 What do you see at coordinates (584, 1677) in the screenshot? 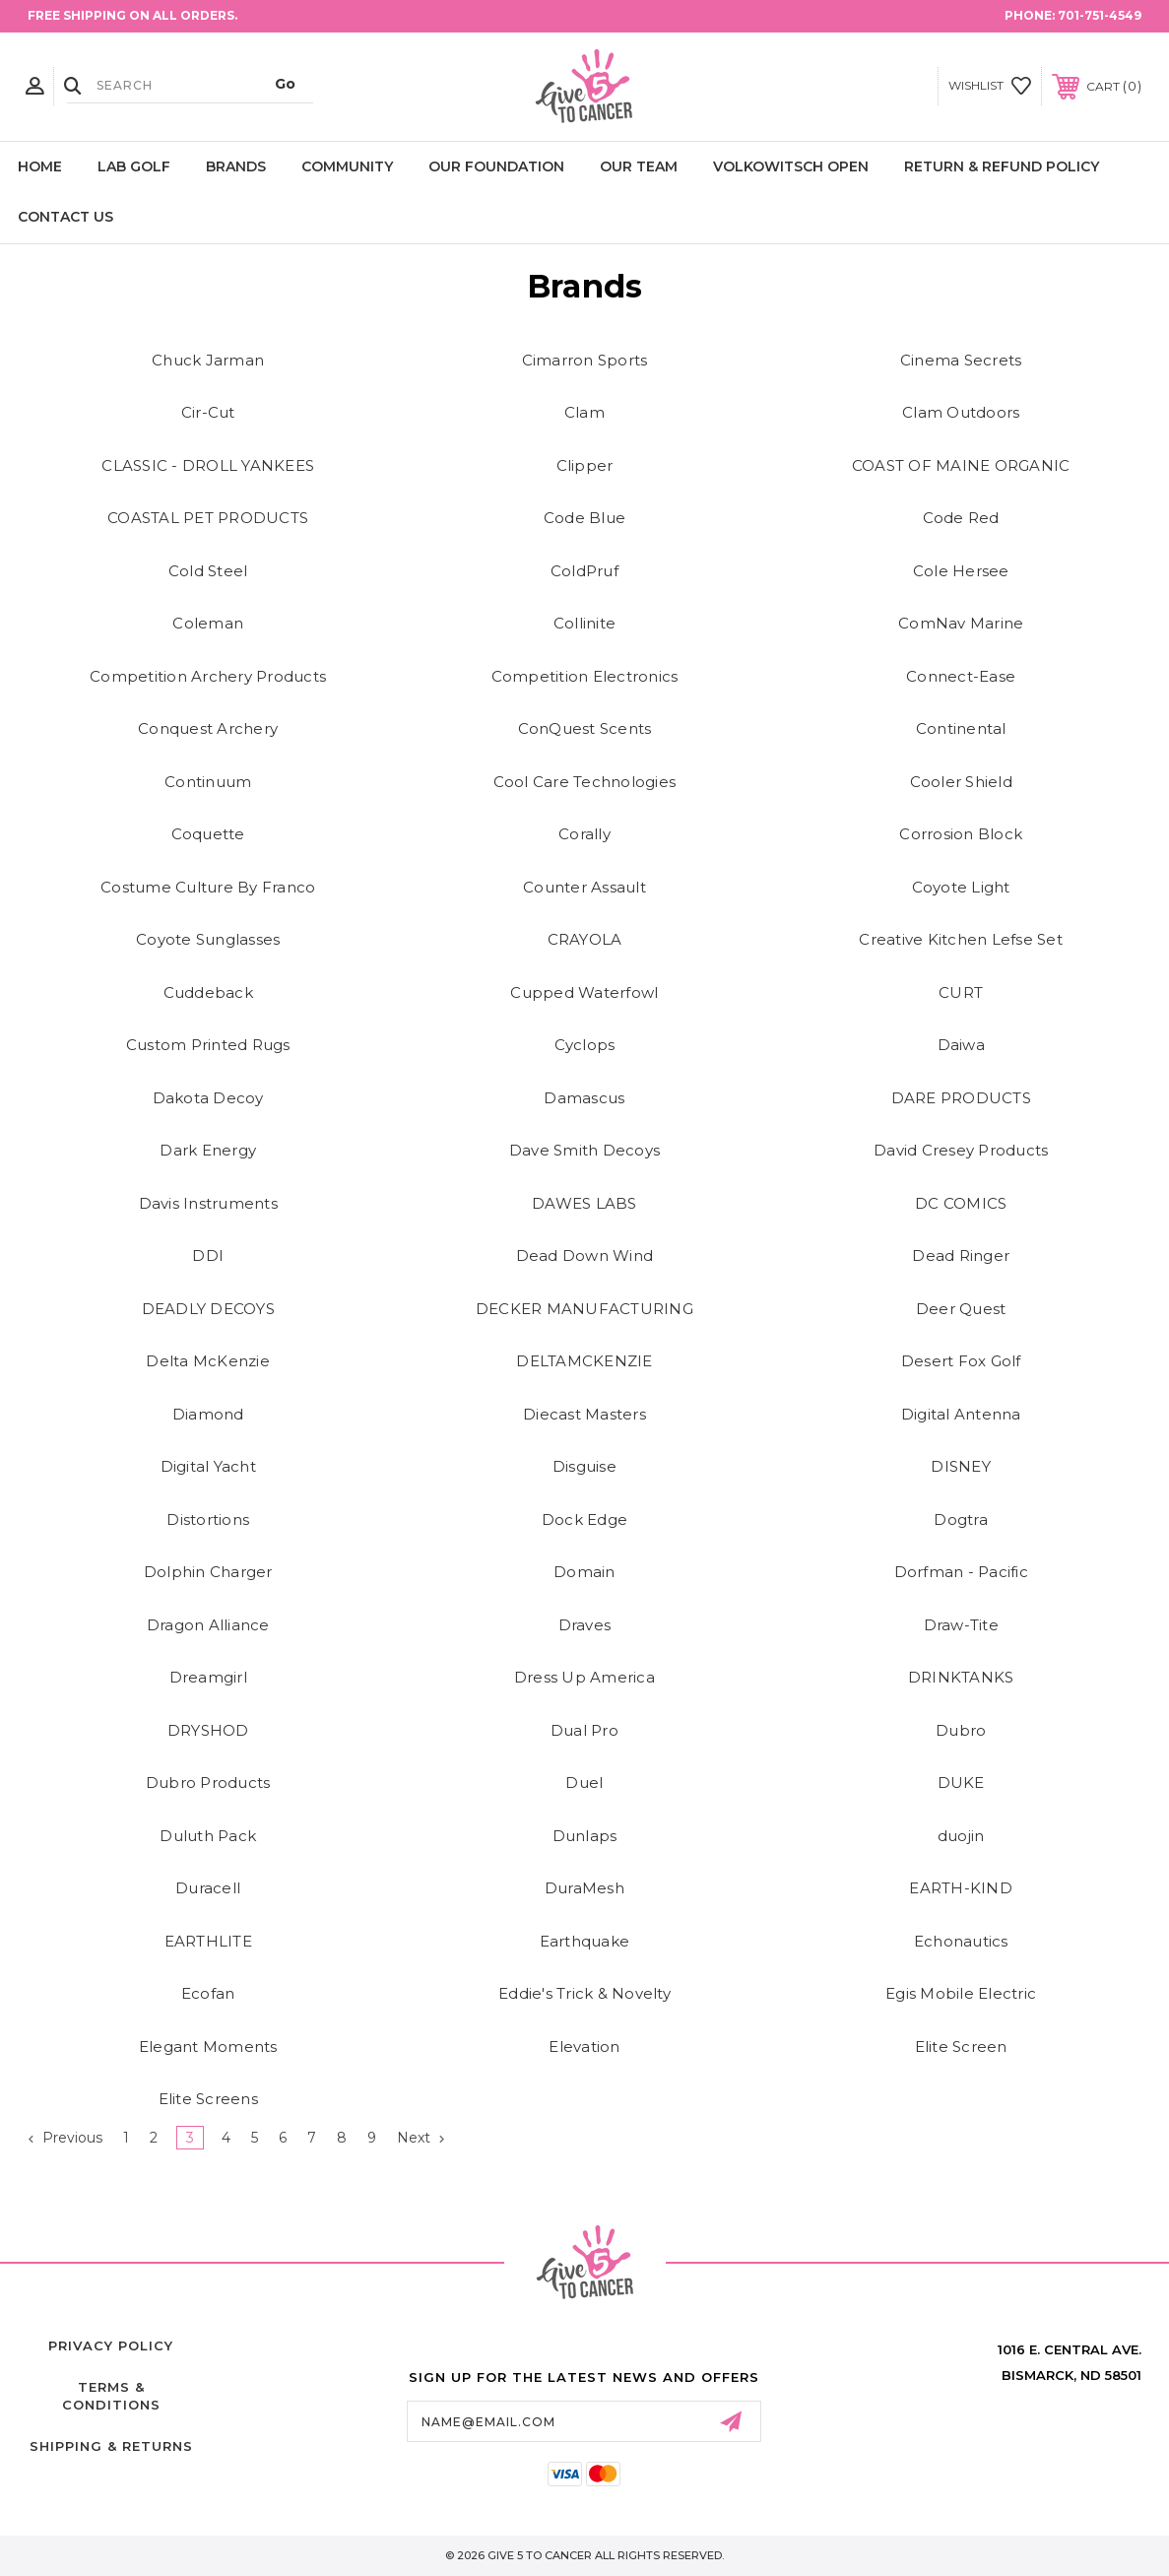
I see `Dress Up America` at bounding box center [584, 1677].